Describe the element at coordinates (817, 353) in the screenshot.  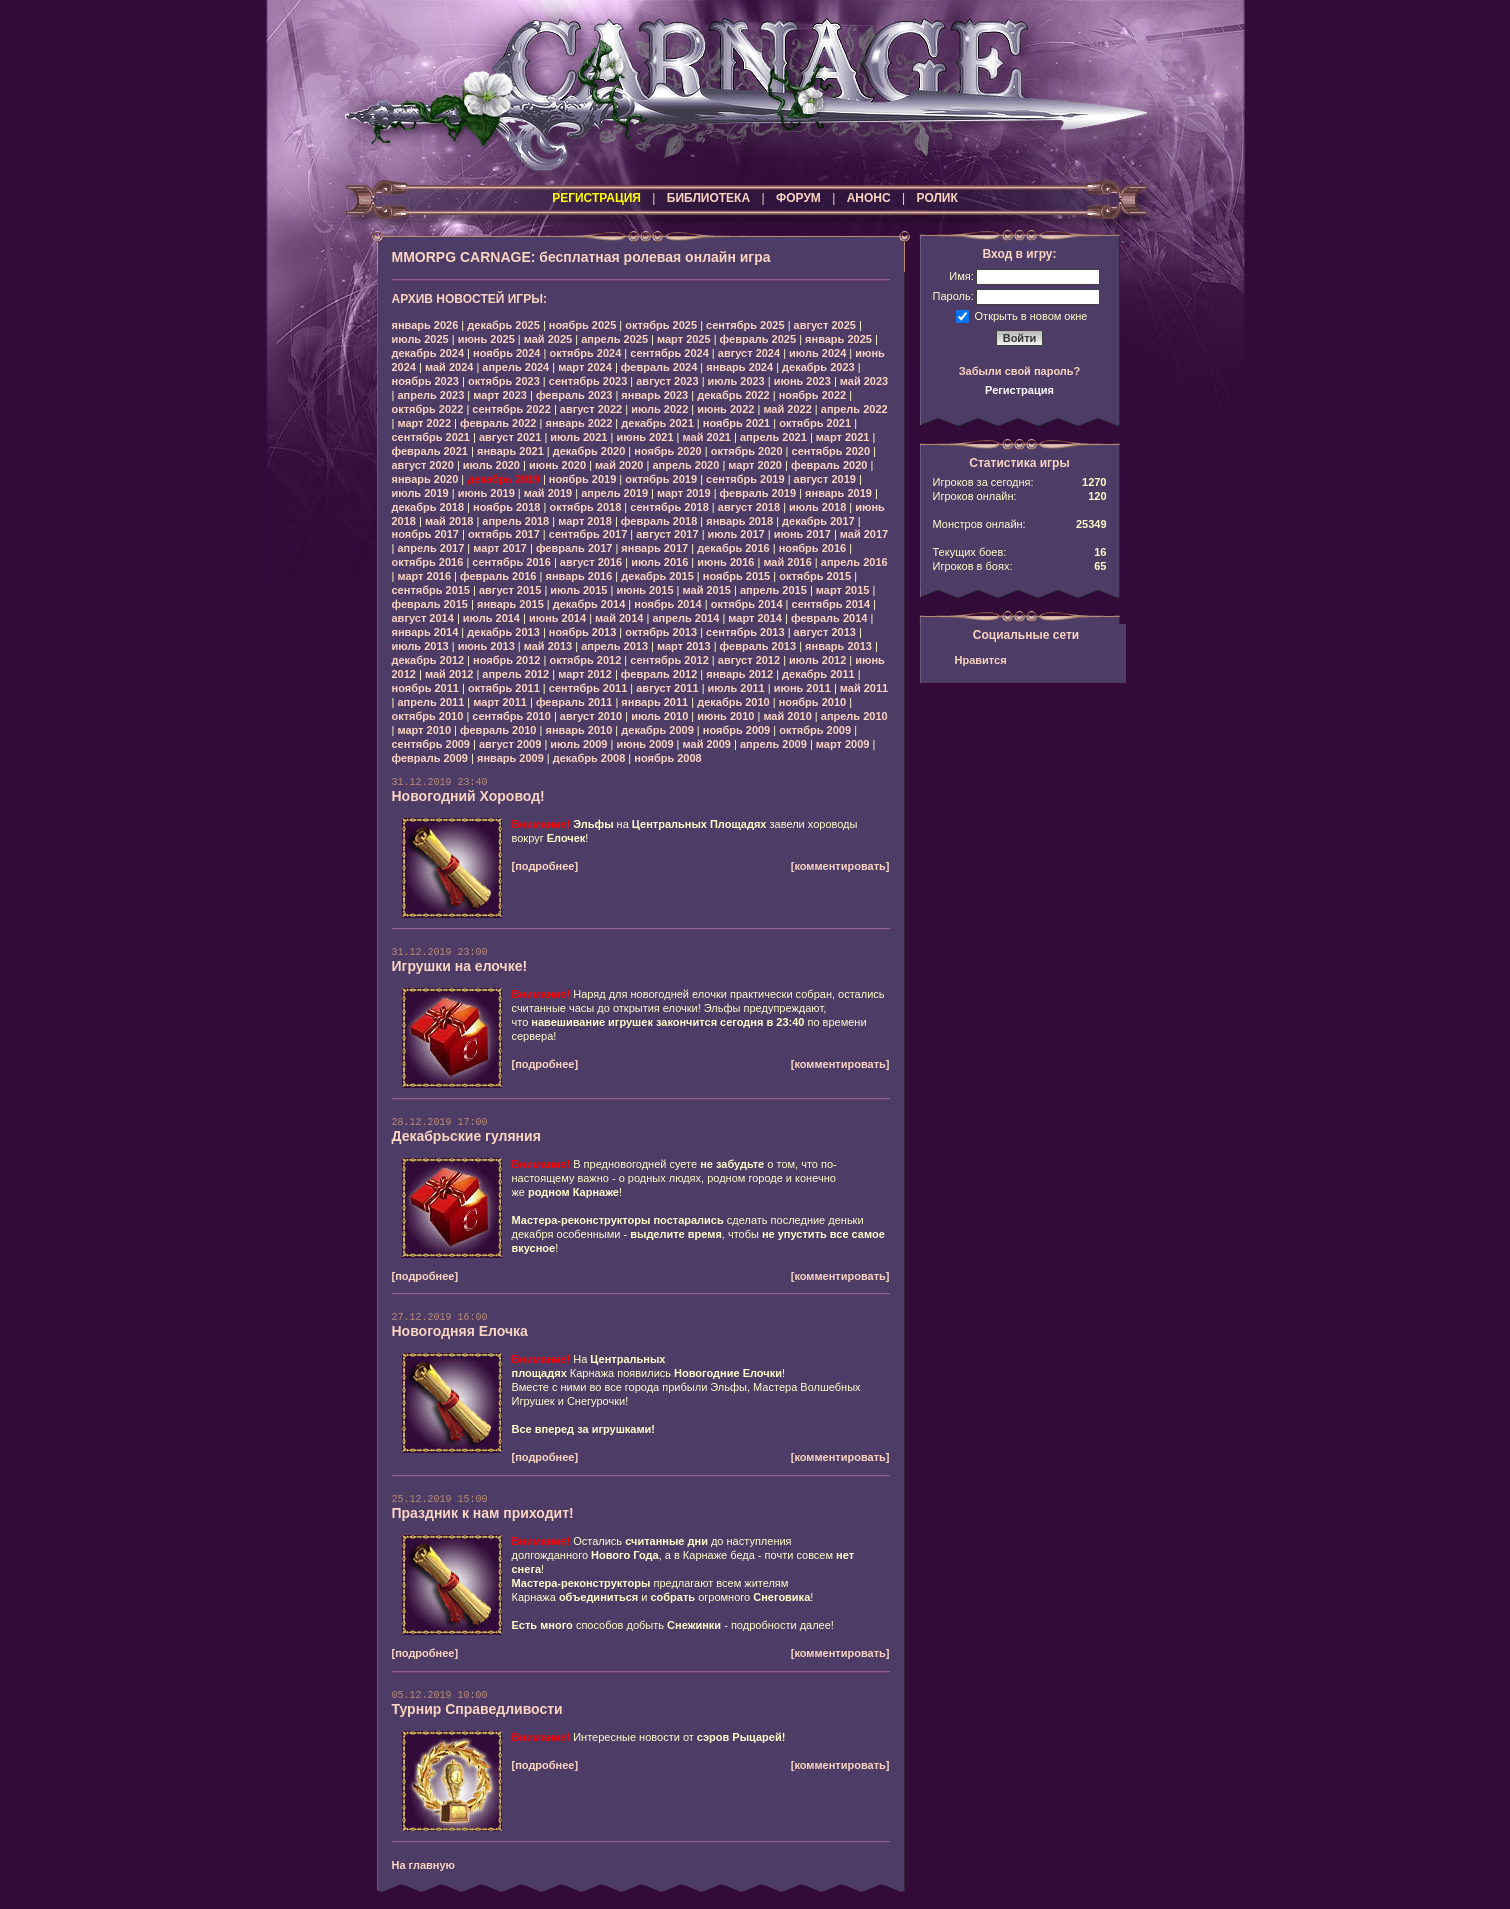
I see `июль 2024` at that location.